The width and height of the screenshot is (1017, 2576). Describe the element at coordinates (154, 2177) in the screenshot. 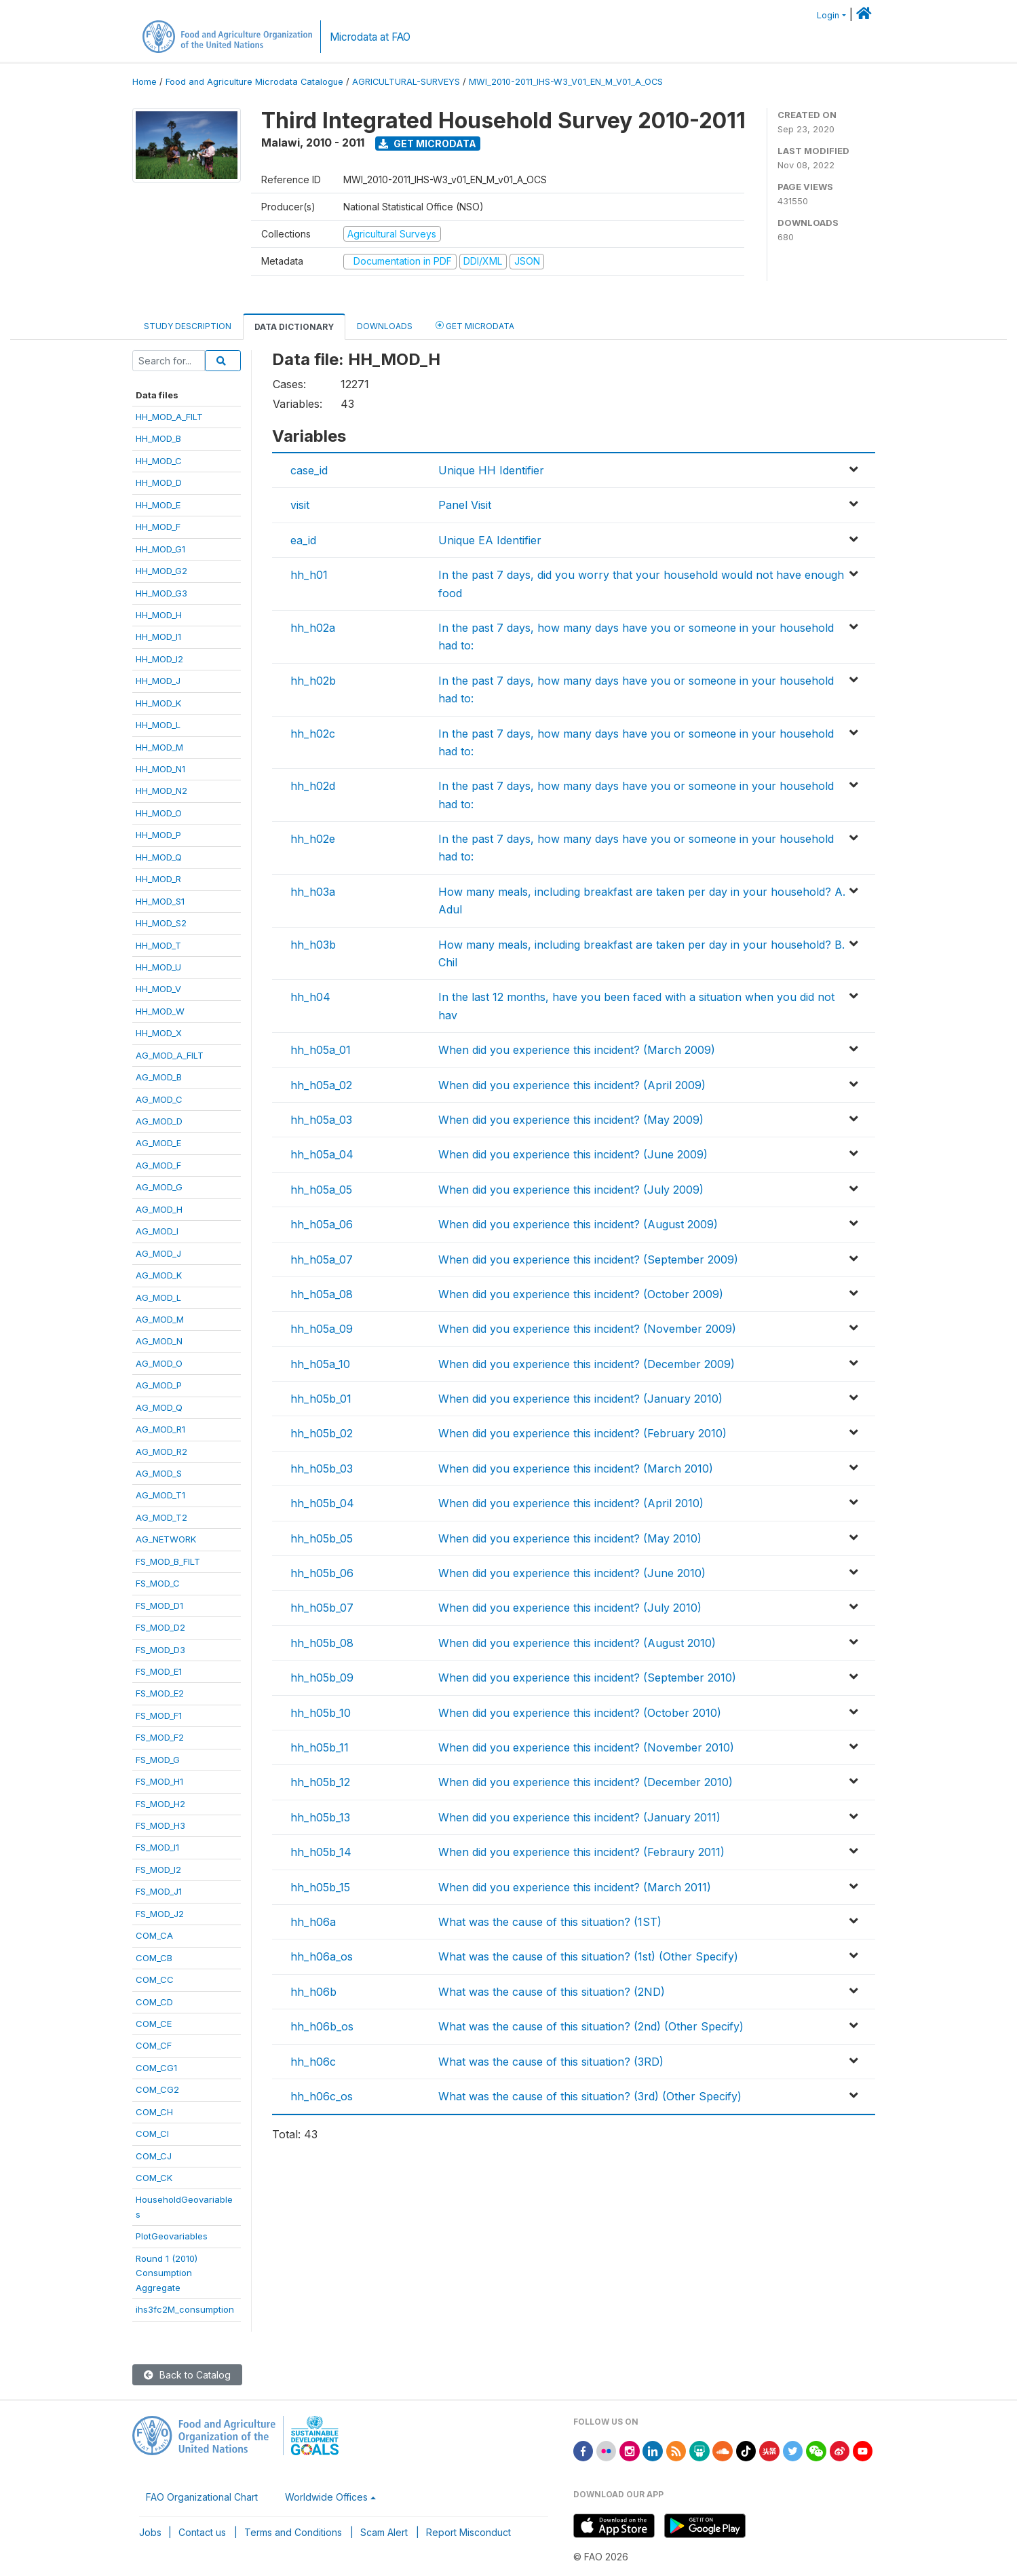

I see `COM_CK` at that location.